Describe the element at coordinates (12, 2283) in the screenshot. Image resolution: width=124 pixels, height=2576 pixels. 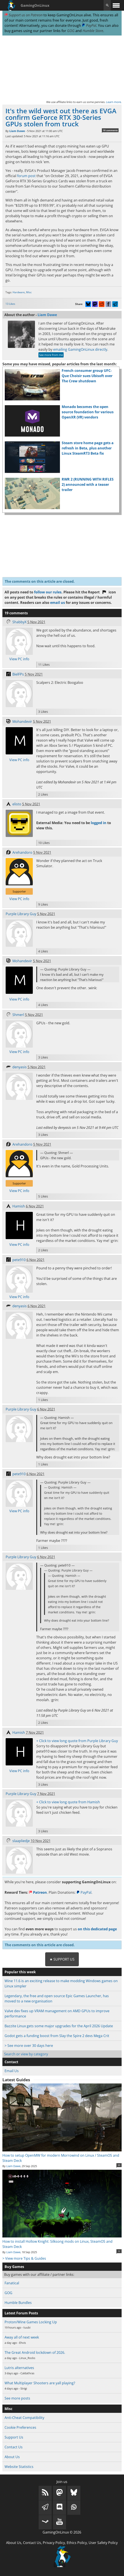
I see `Fanatical` at that location.